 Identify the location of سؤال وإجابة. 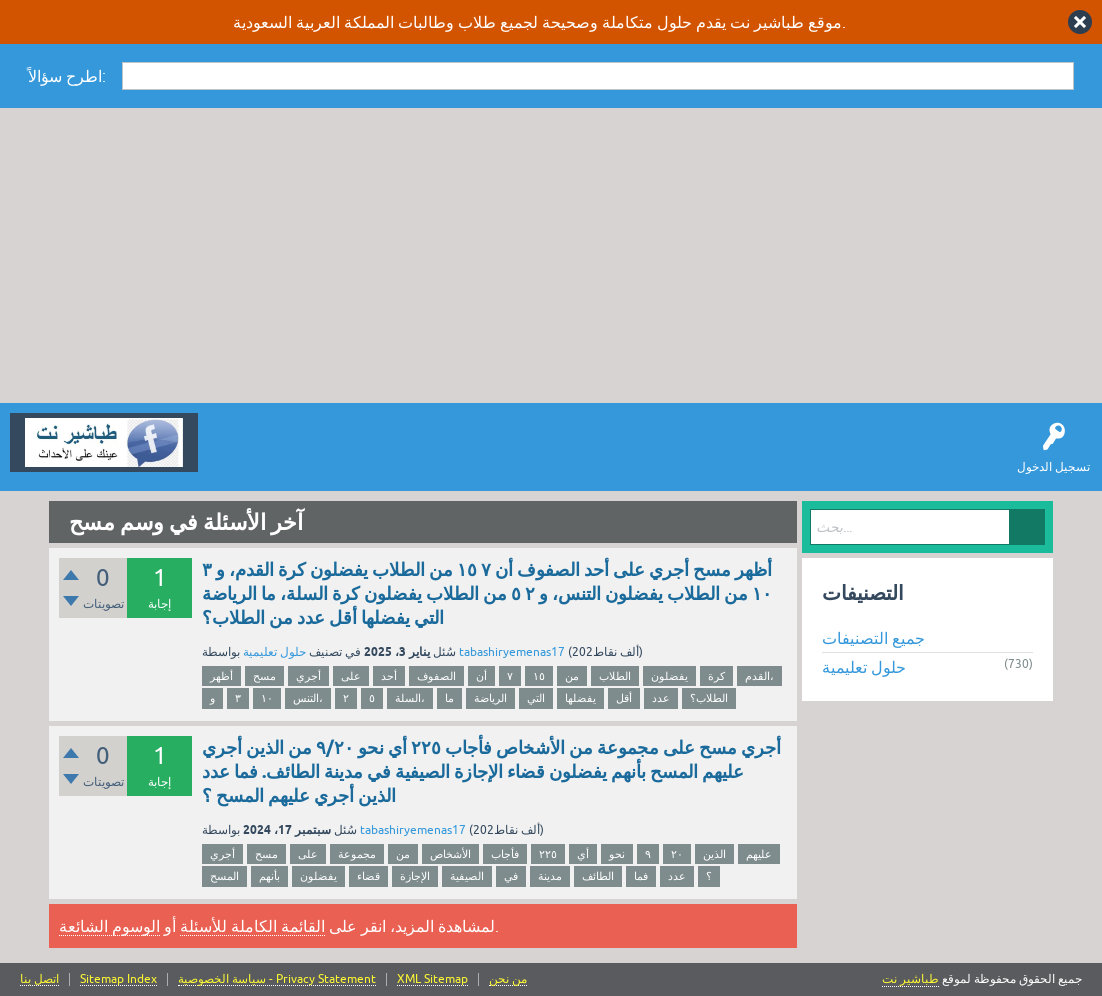
(244, 457).